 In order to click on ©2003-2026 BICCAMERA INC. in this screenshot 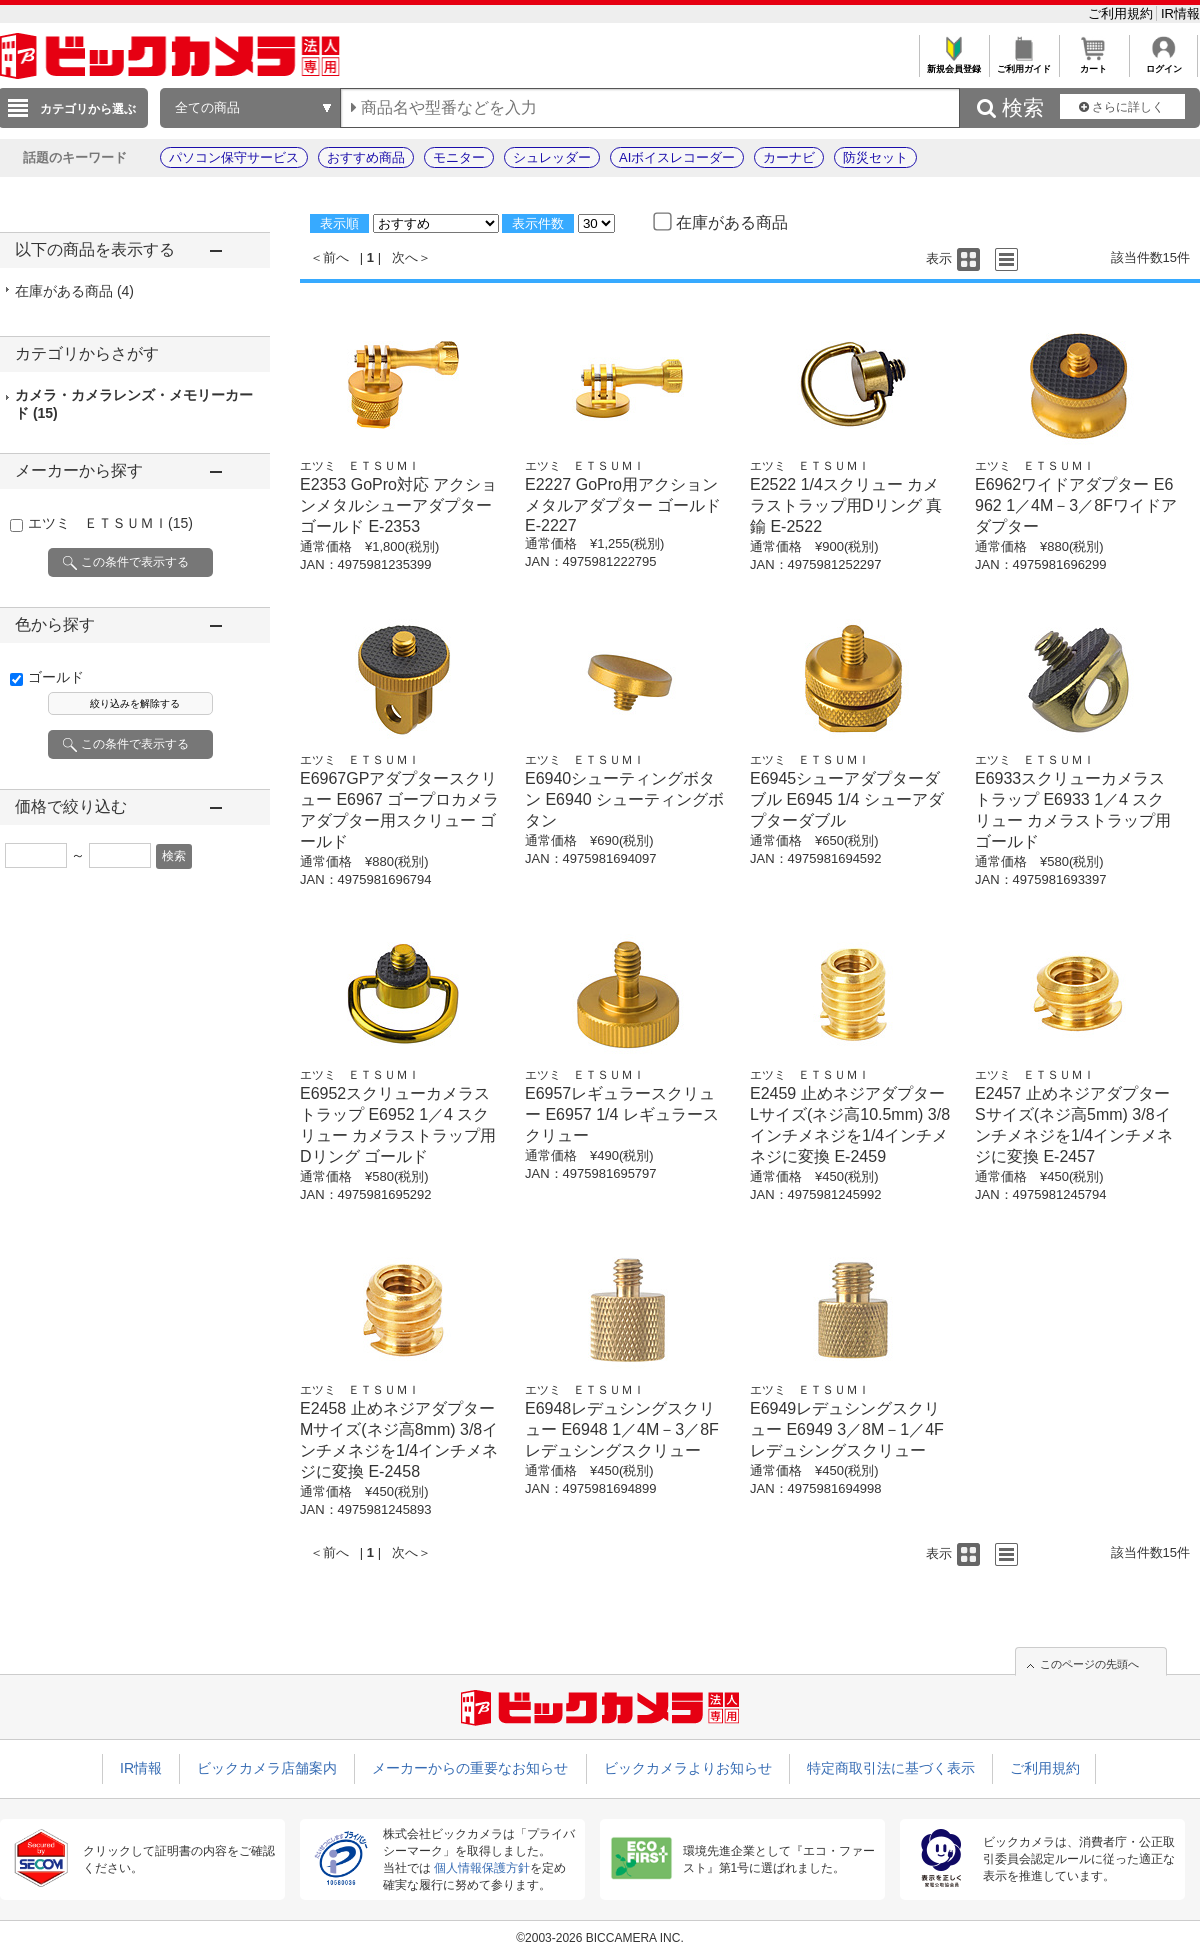, I will do `click(600, 1938)`.